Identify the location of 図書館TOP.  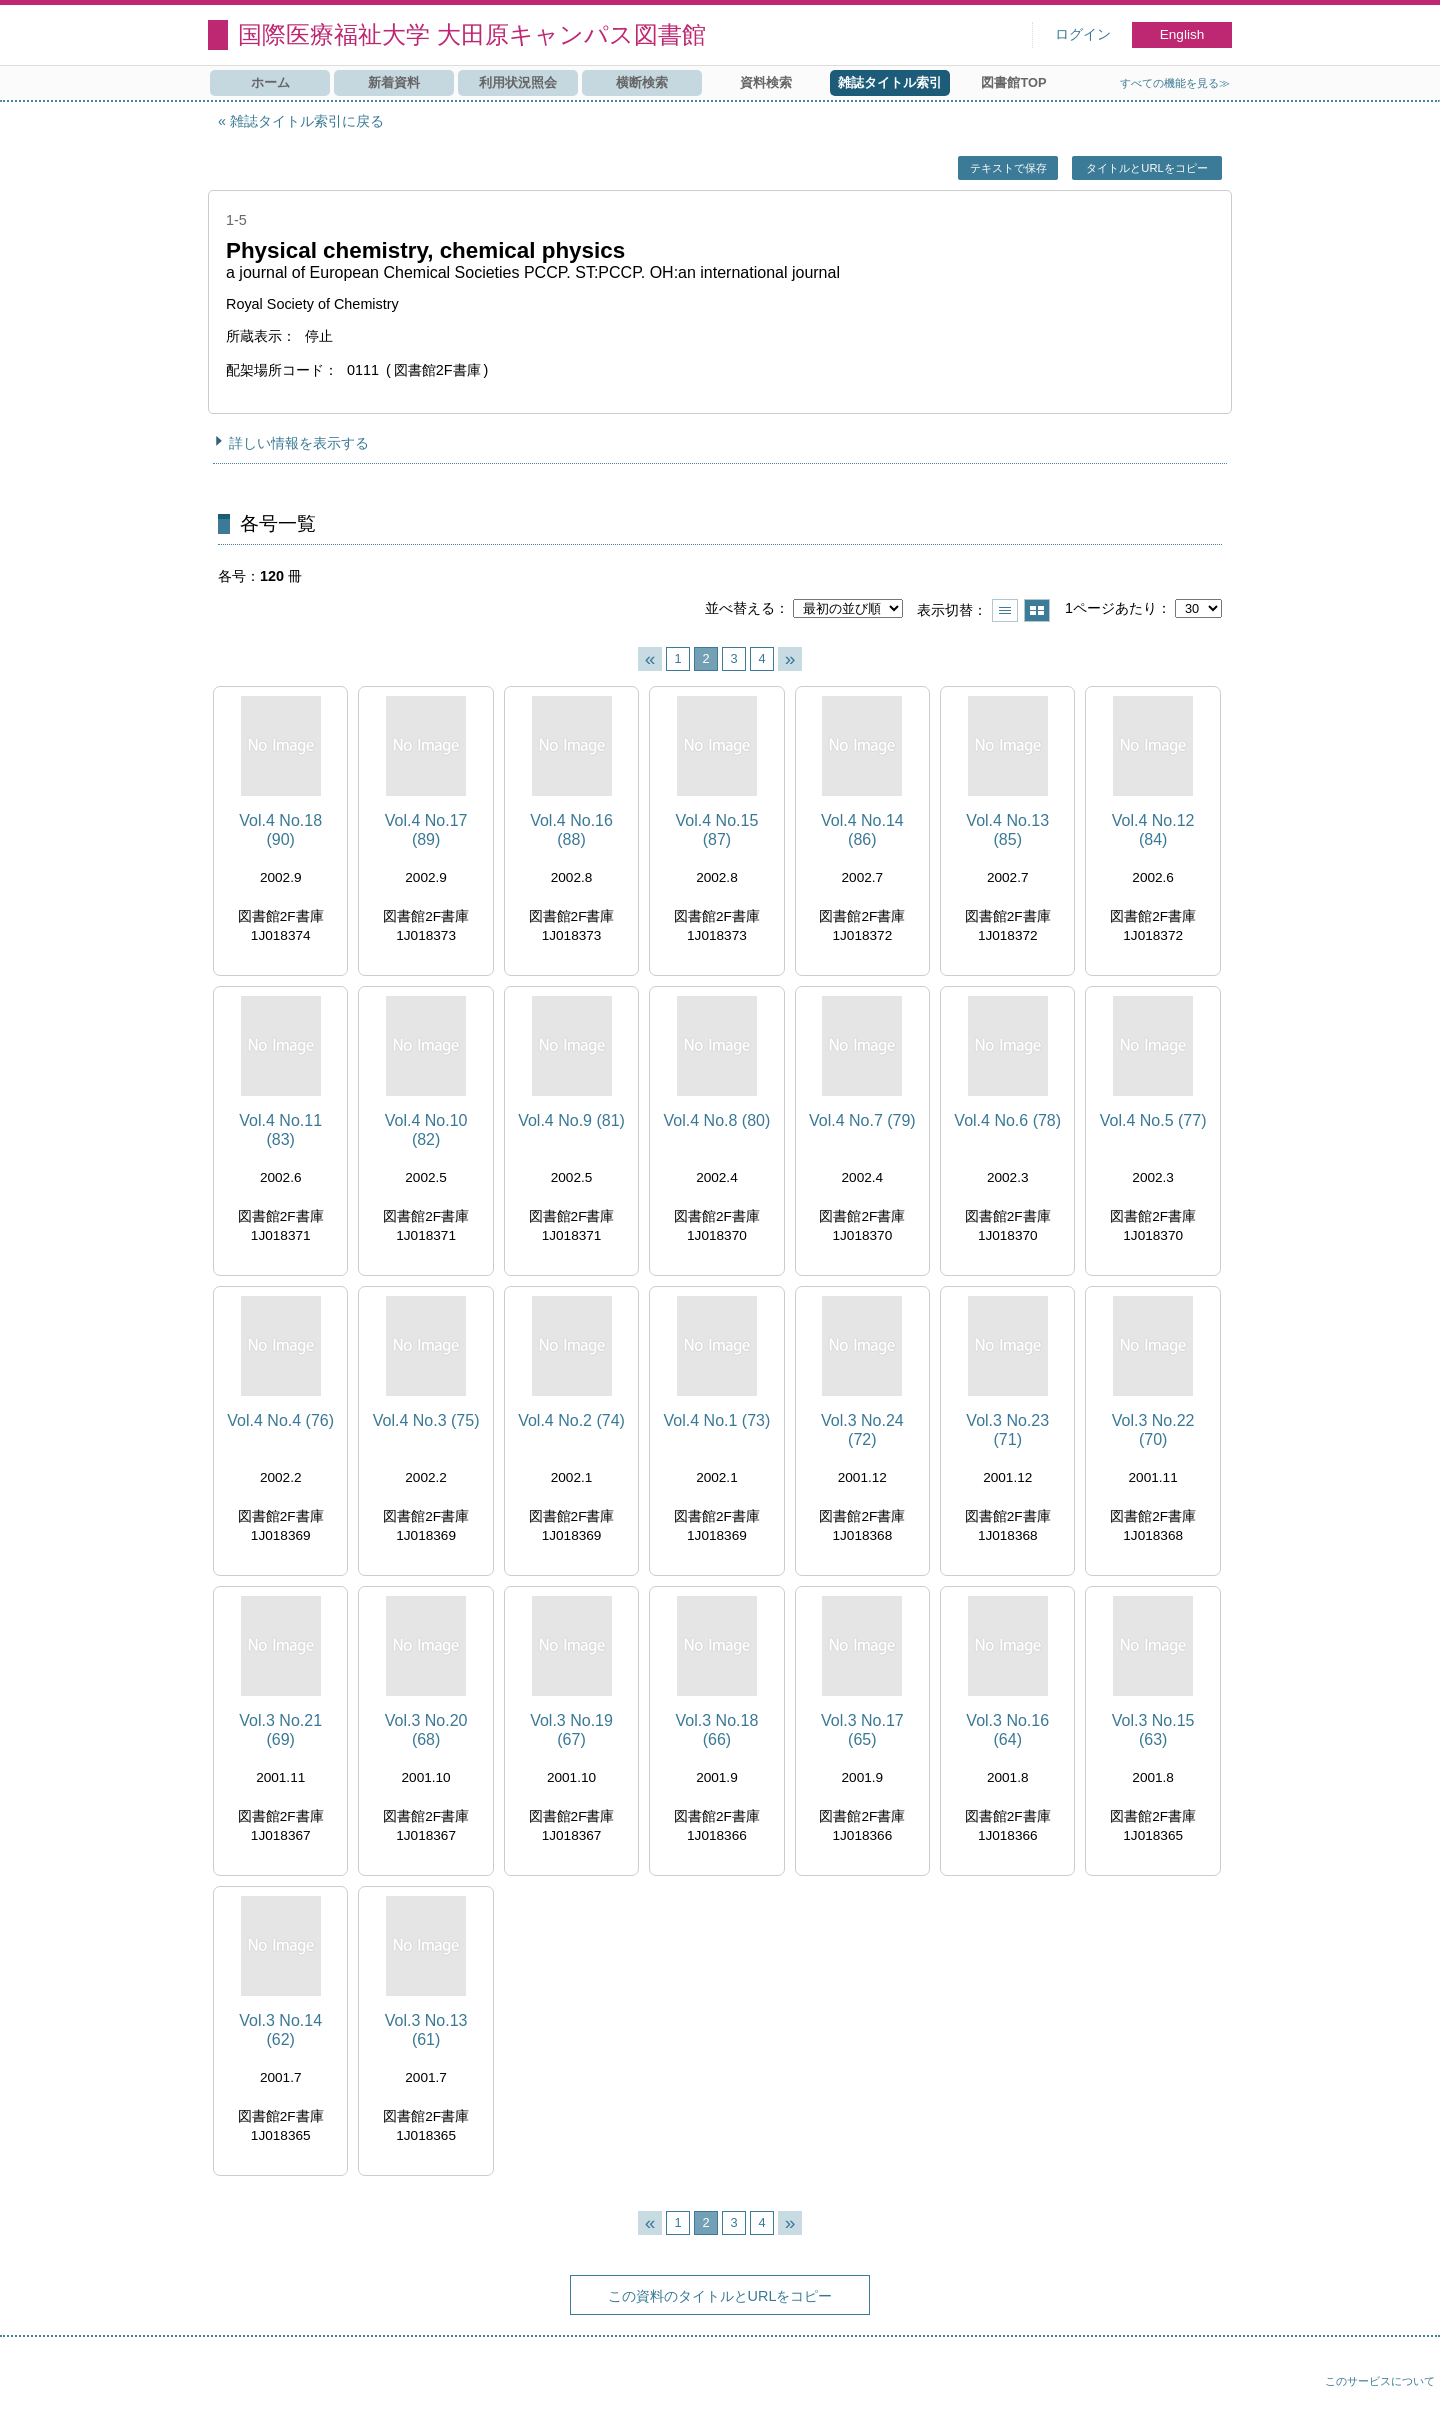
(1013, 82).